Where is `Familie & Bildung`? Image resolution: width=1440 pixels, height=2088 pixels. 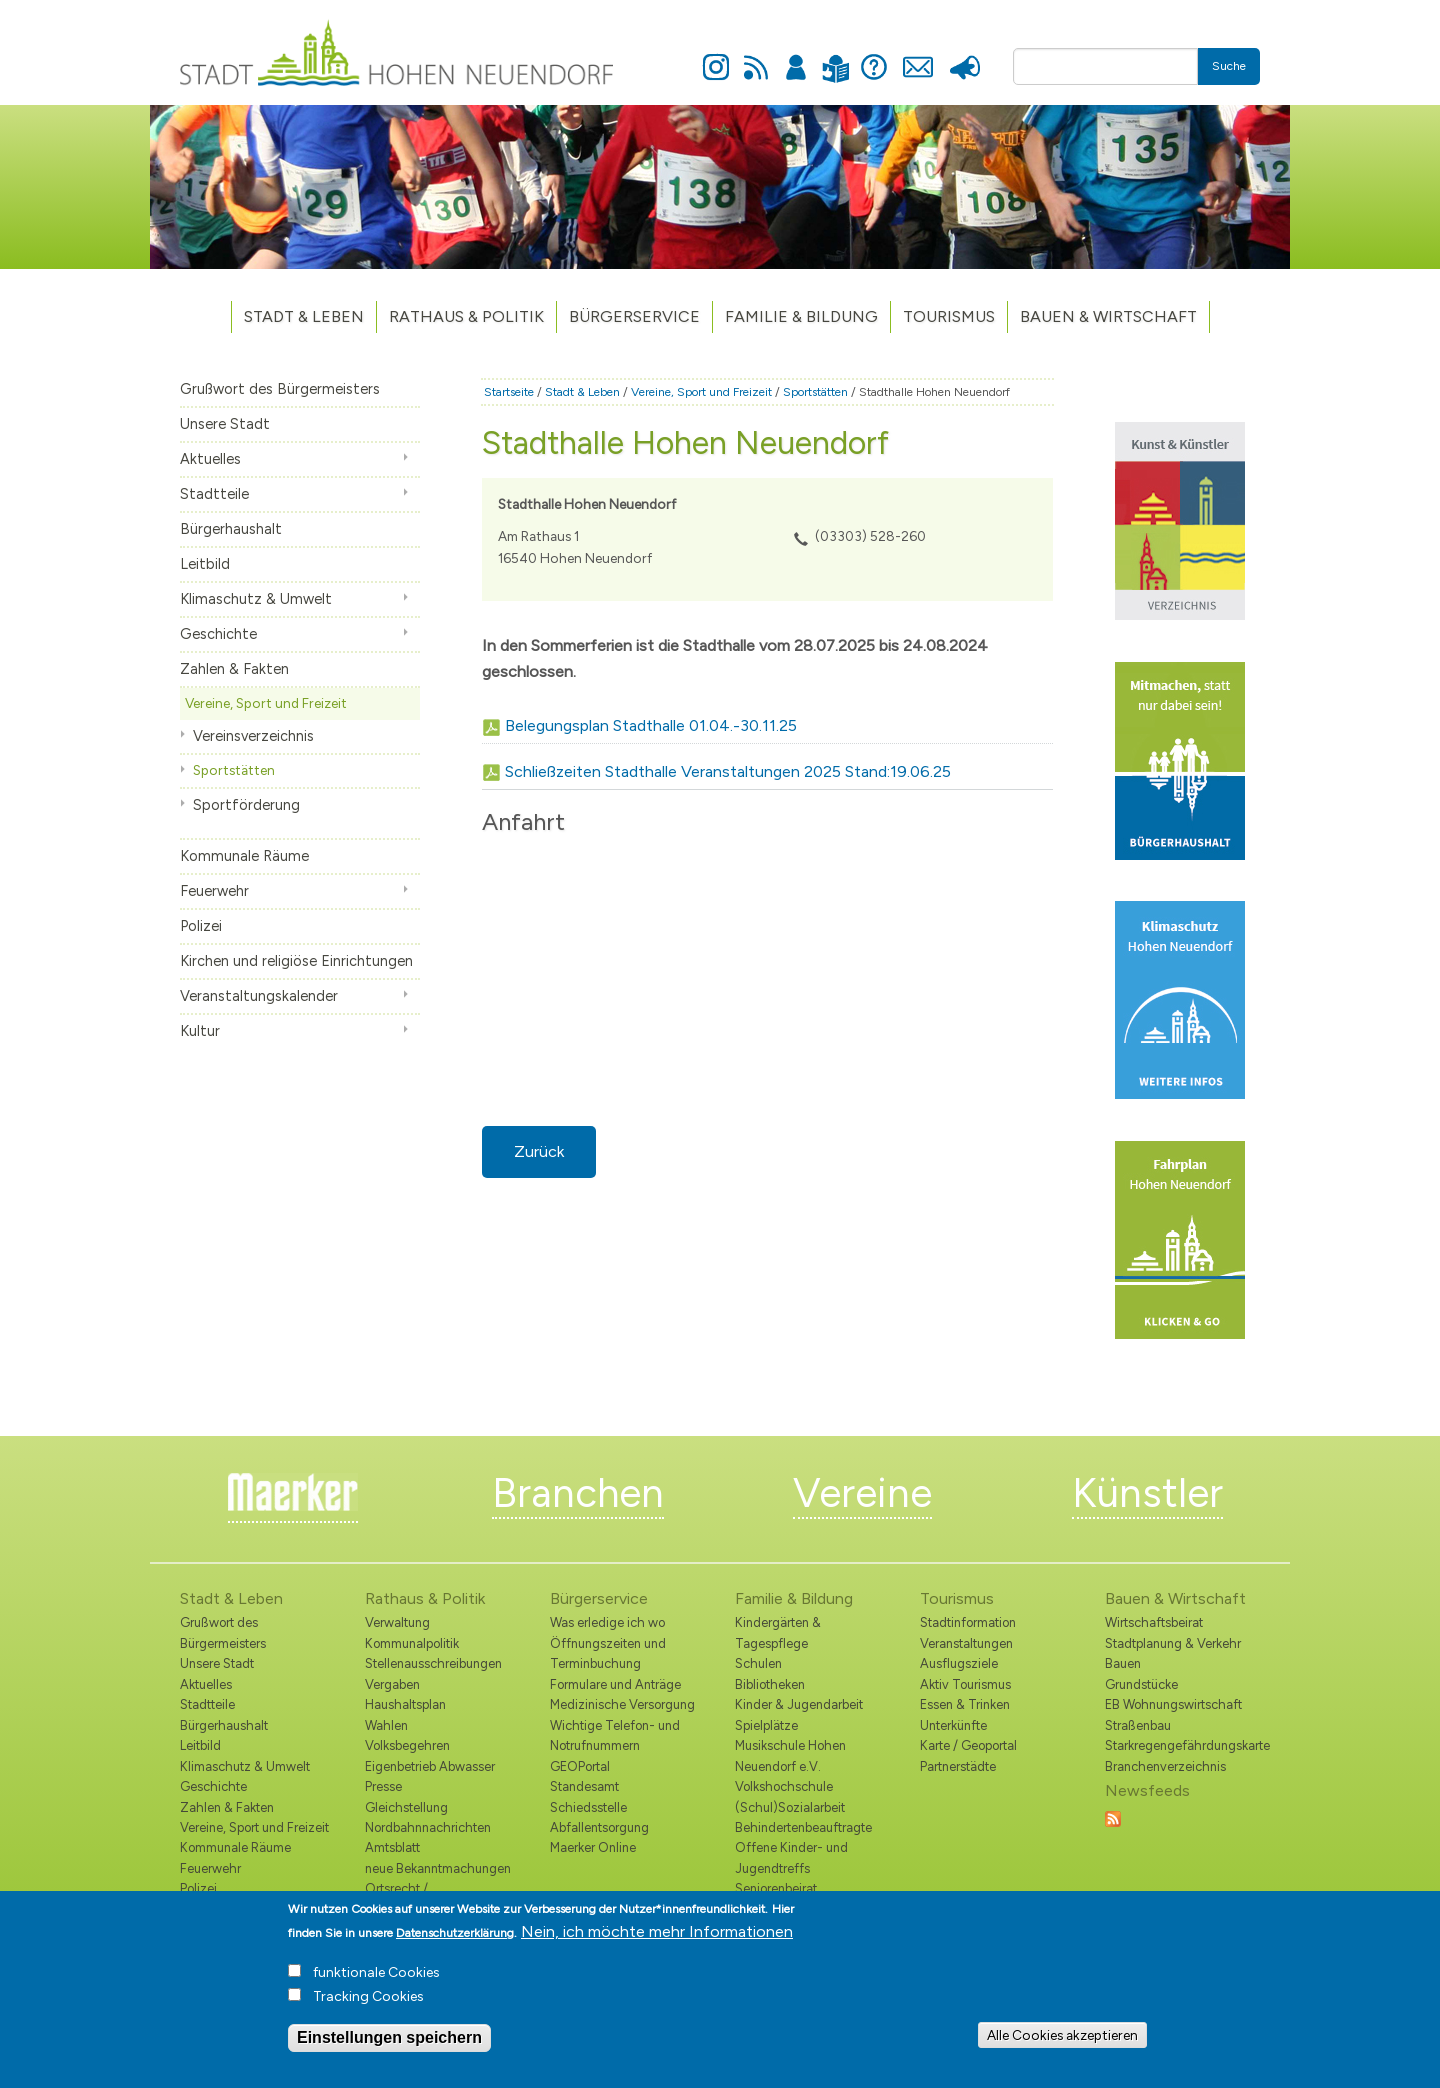
Familie & Bildung is located at coordinates (801, 316).